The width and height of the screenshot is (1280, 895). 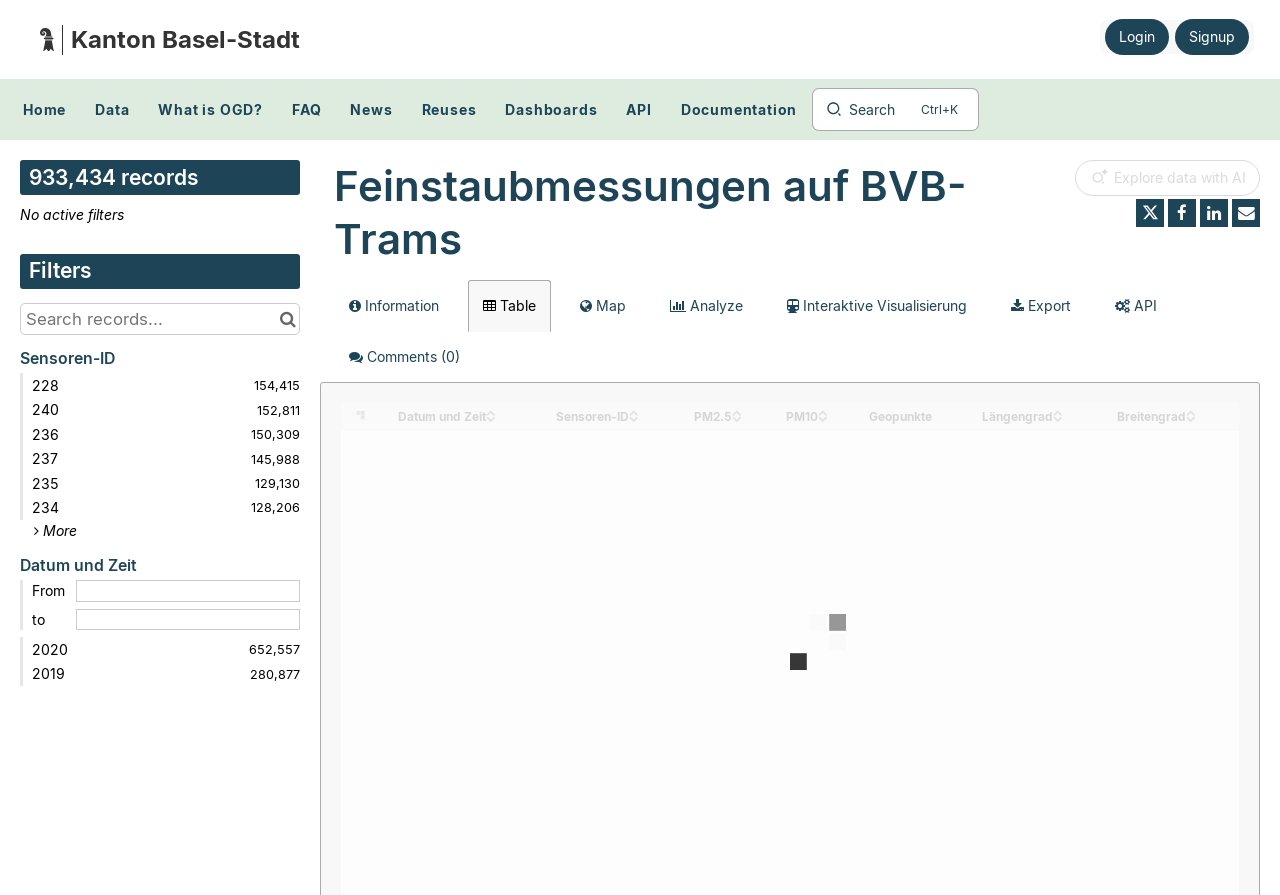 I want to click on [Start date], so click(x=188, y=591).